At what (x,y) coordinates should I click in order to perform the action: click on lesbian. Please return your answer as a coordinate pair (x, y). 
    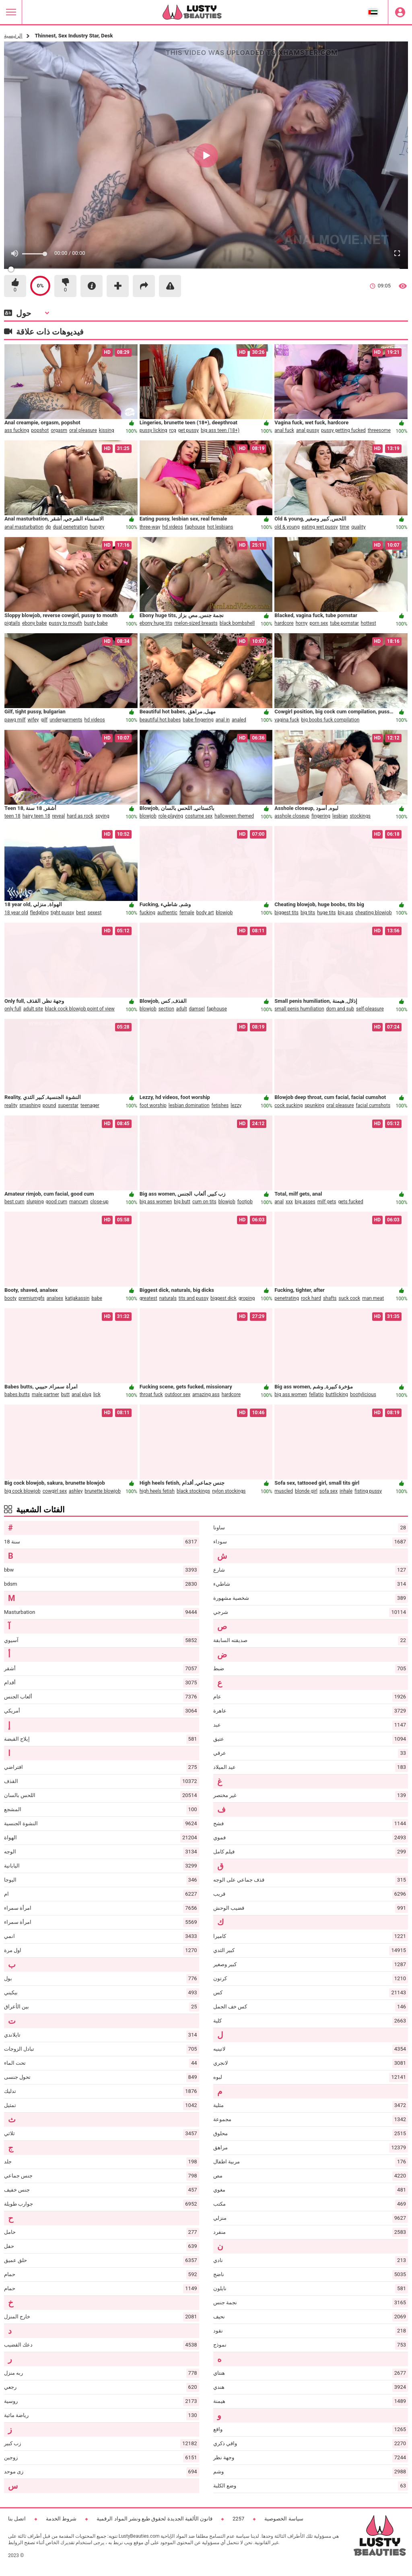
    Looking at the image, I should click on (340, 816).